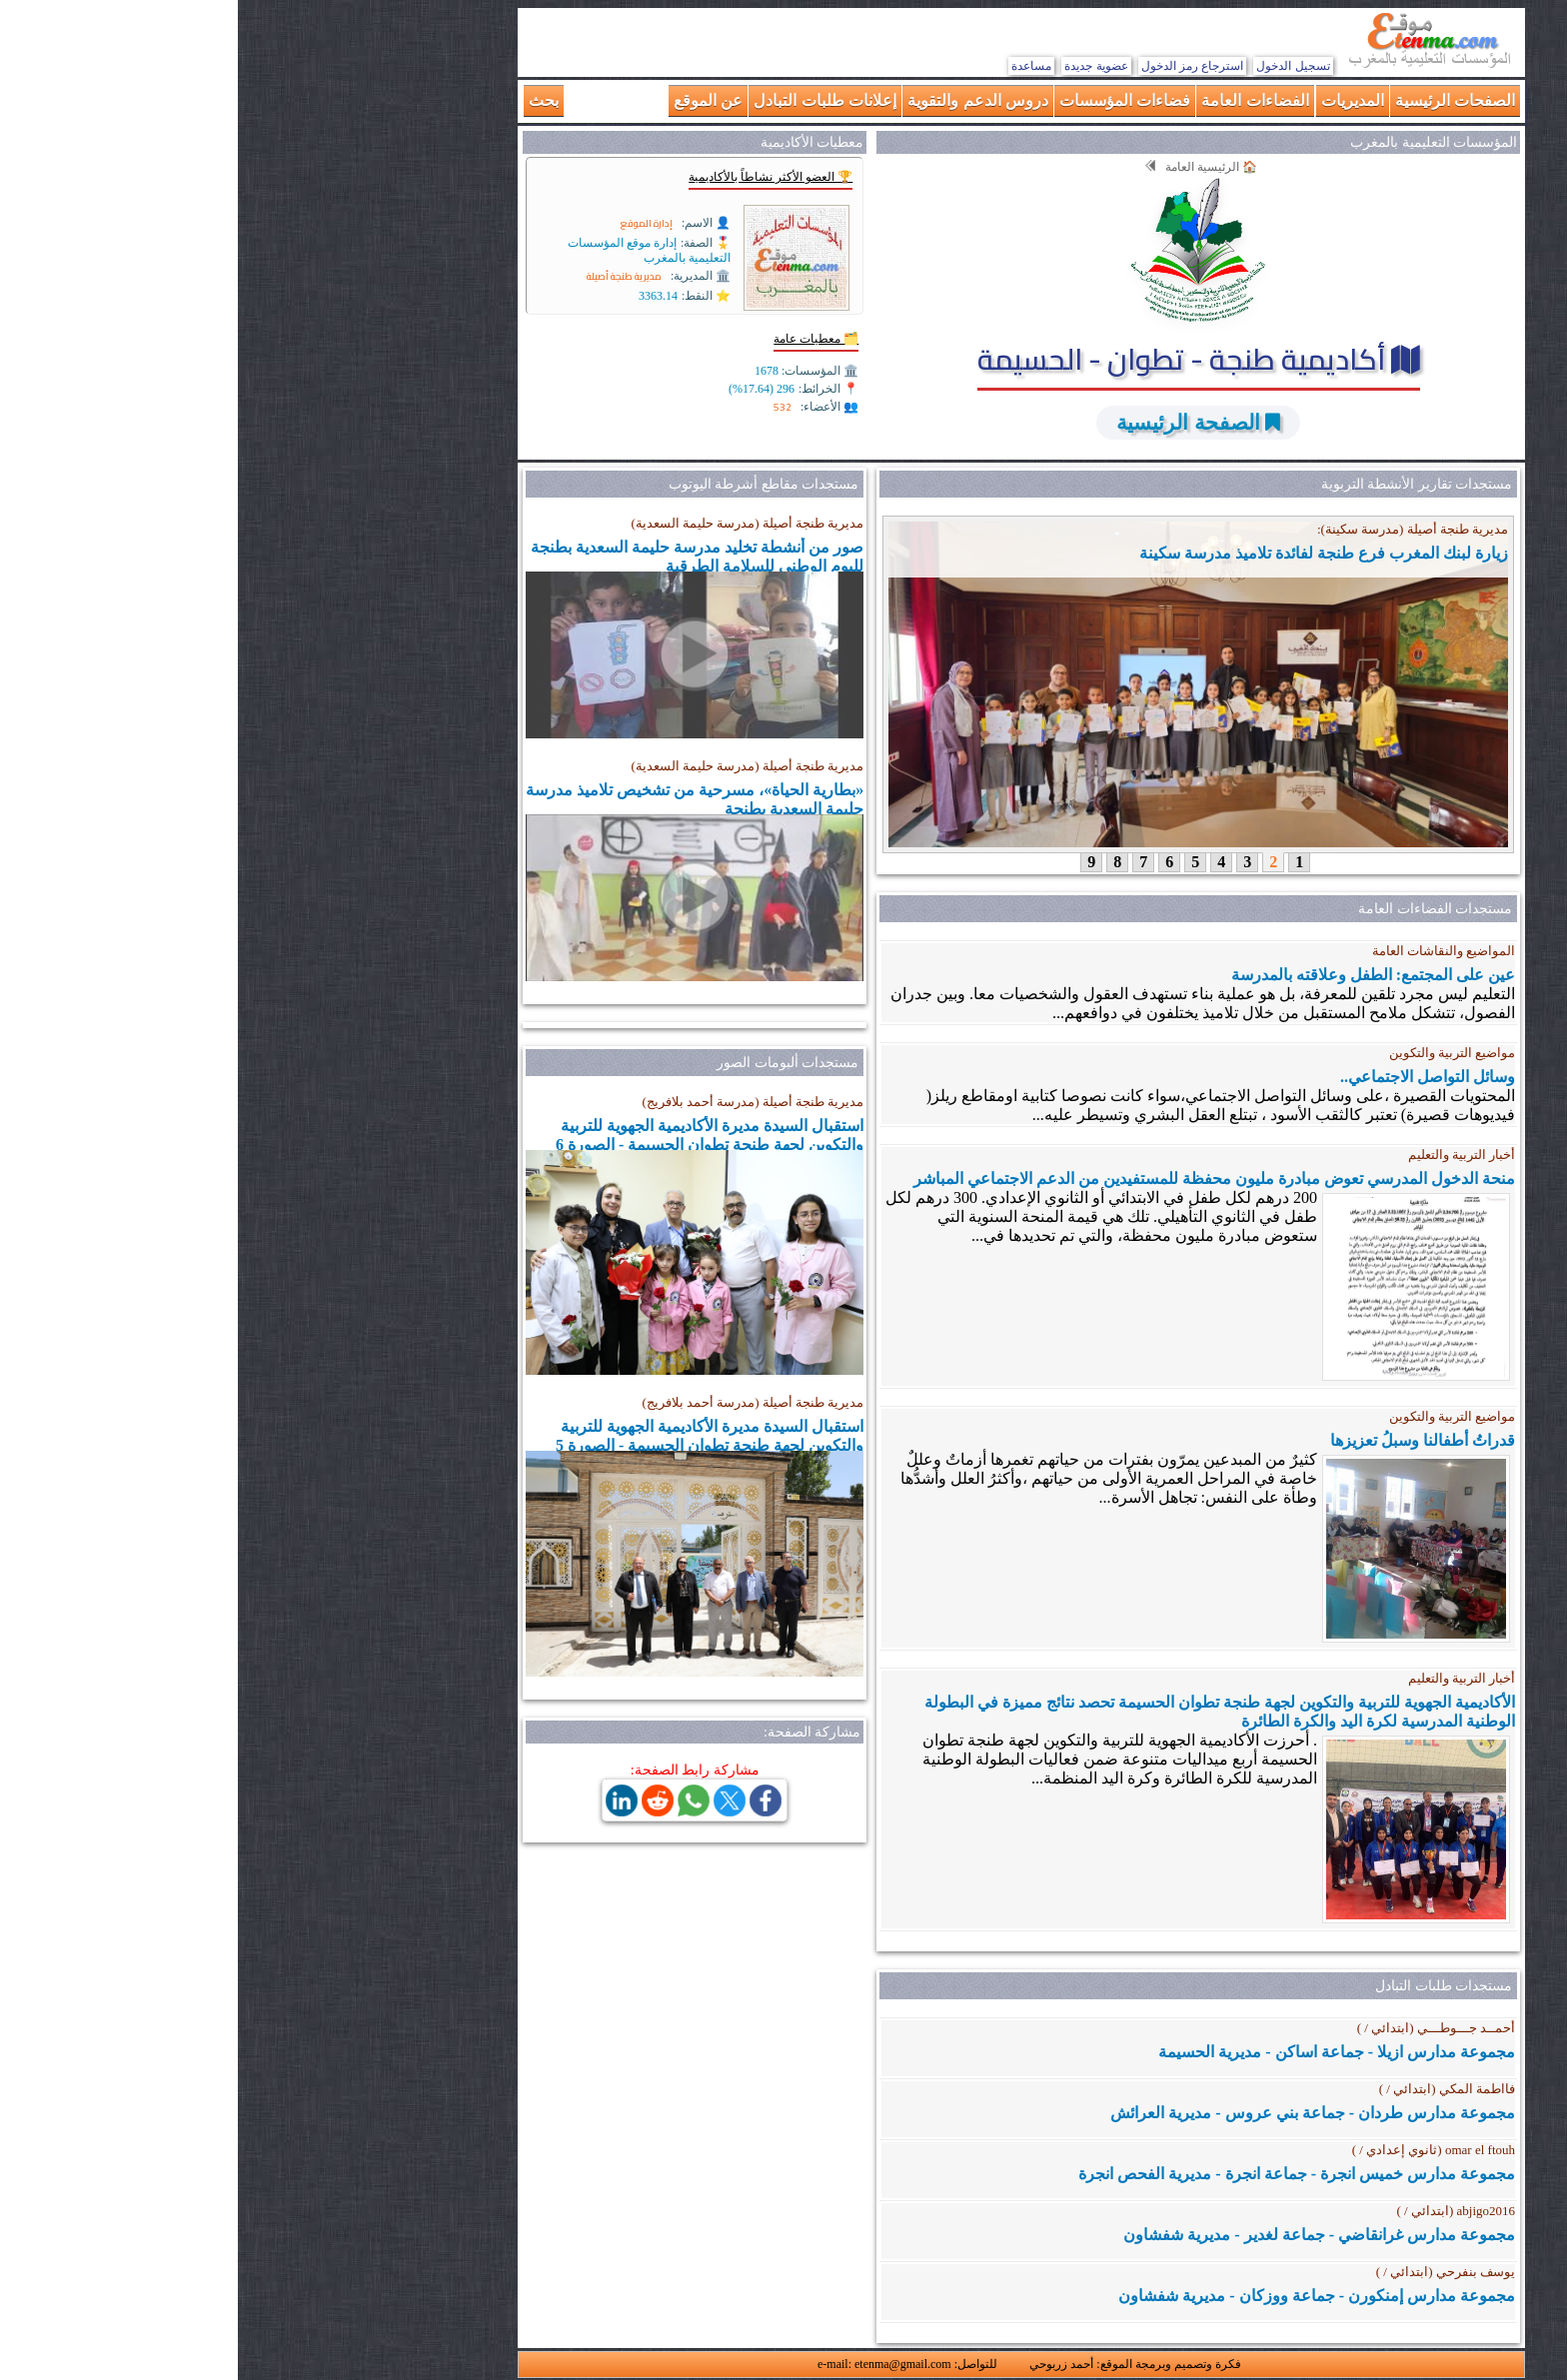 The height and width of the screenshot is (2380, 1567). I want to click on مستجدات ألبومات الصور, so click(550, 1062).